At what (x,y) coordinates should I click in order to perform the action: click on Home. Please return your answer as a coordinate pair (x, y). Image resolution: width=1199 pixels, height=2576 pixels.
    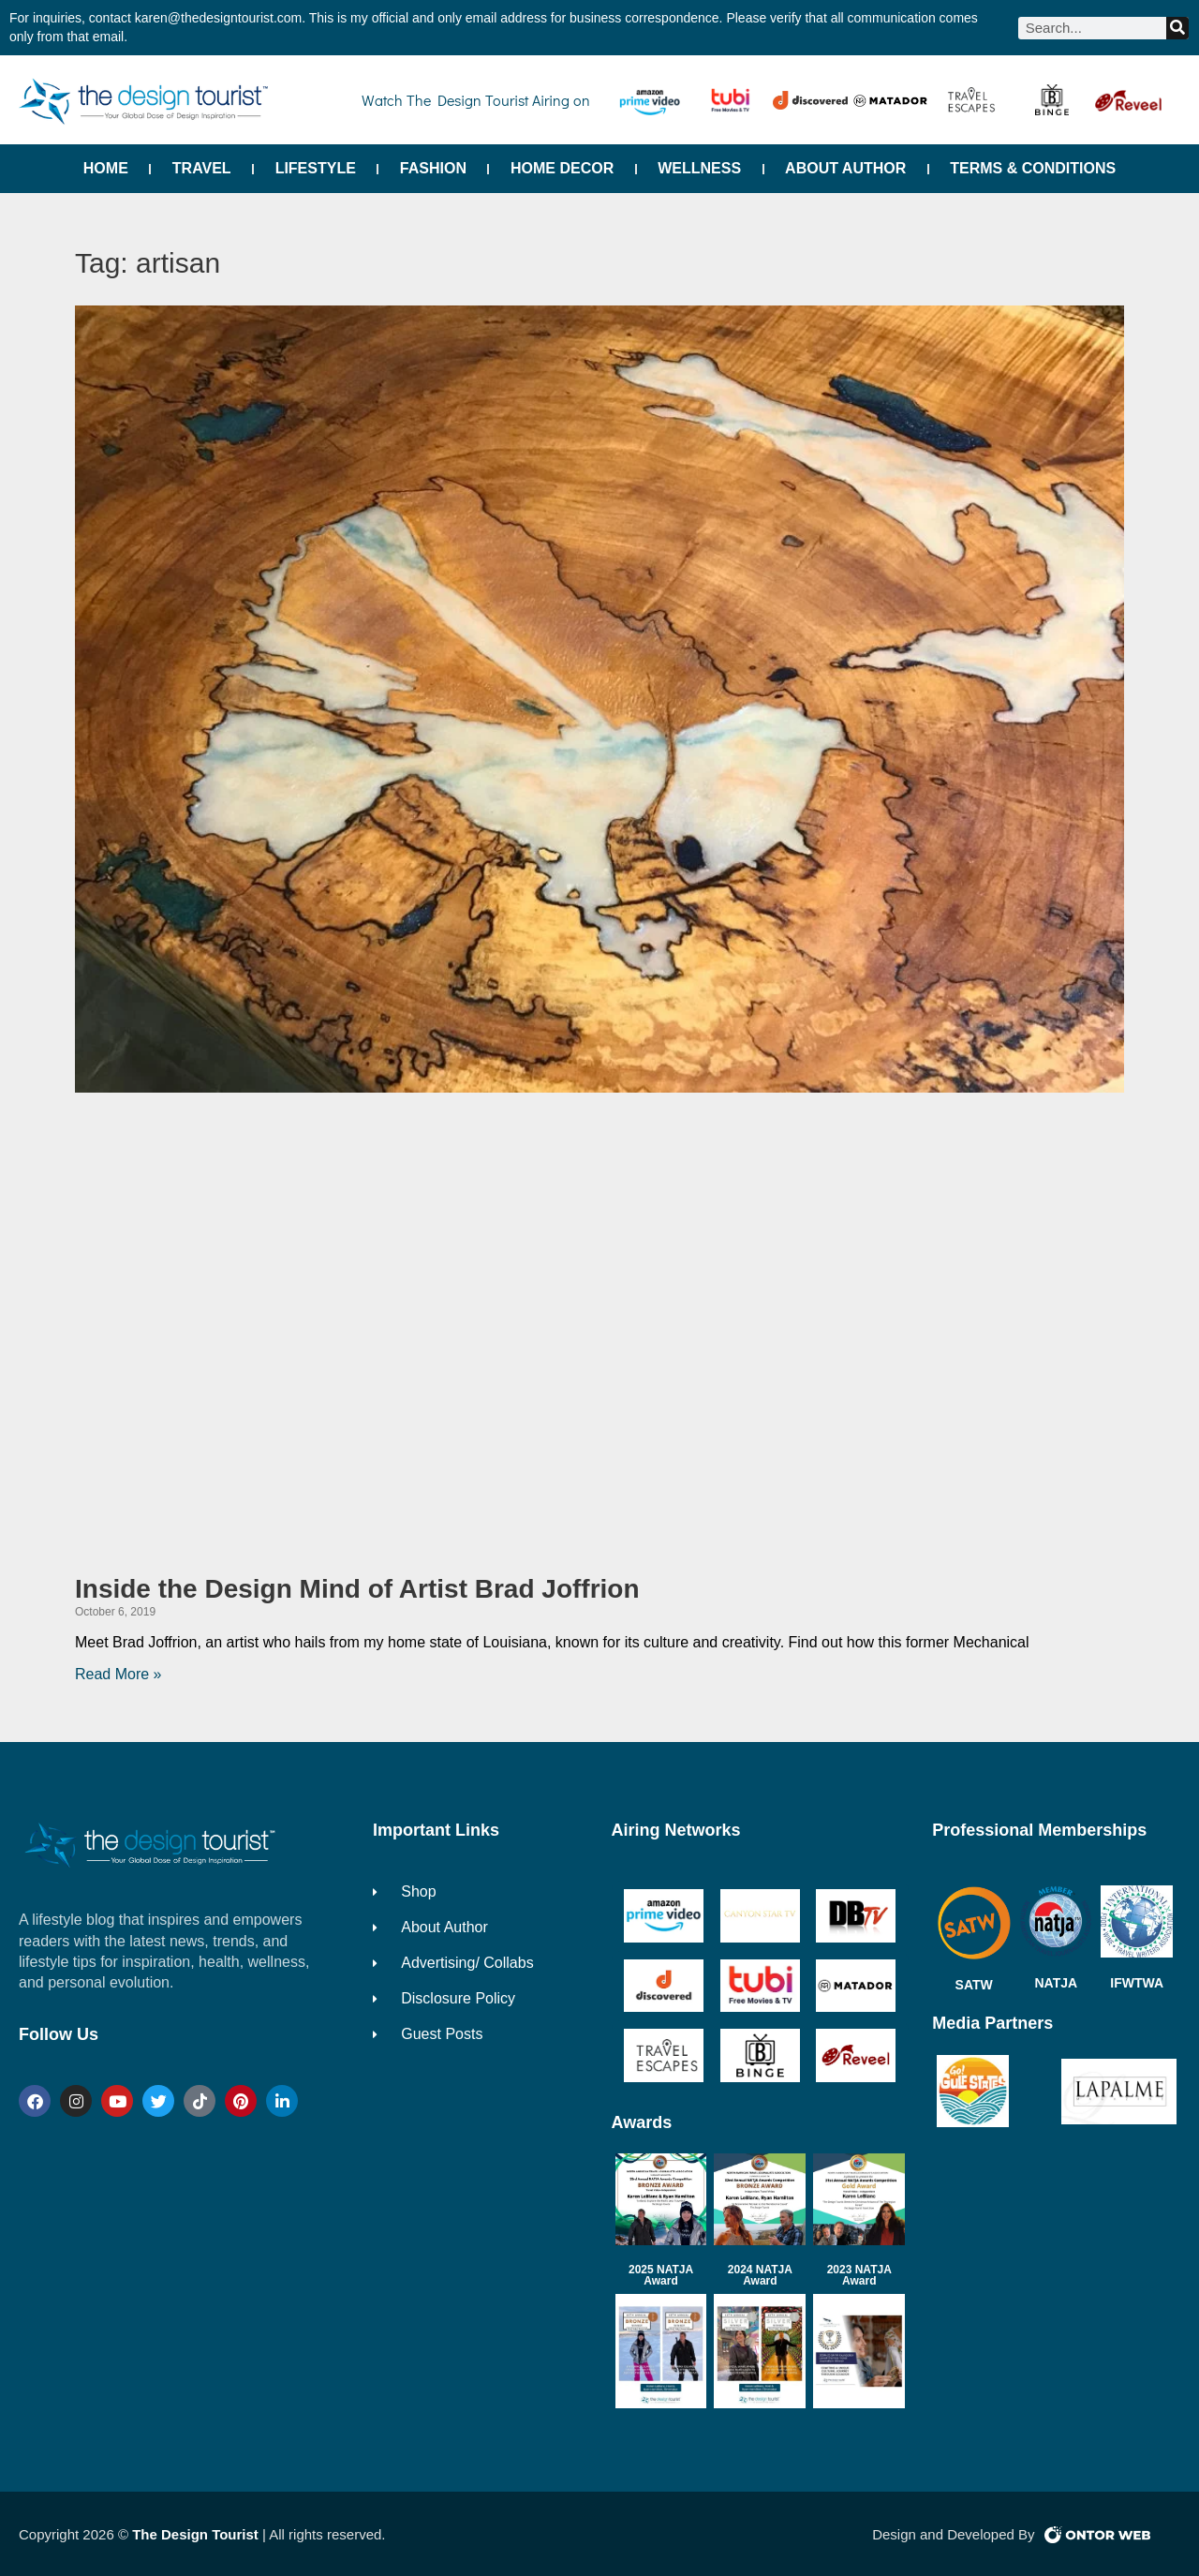
    Looking at the image, I should click on (105, 168).